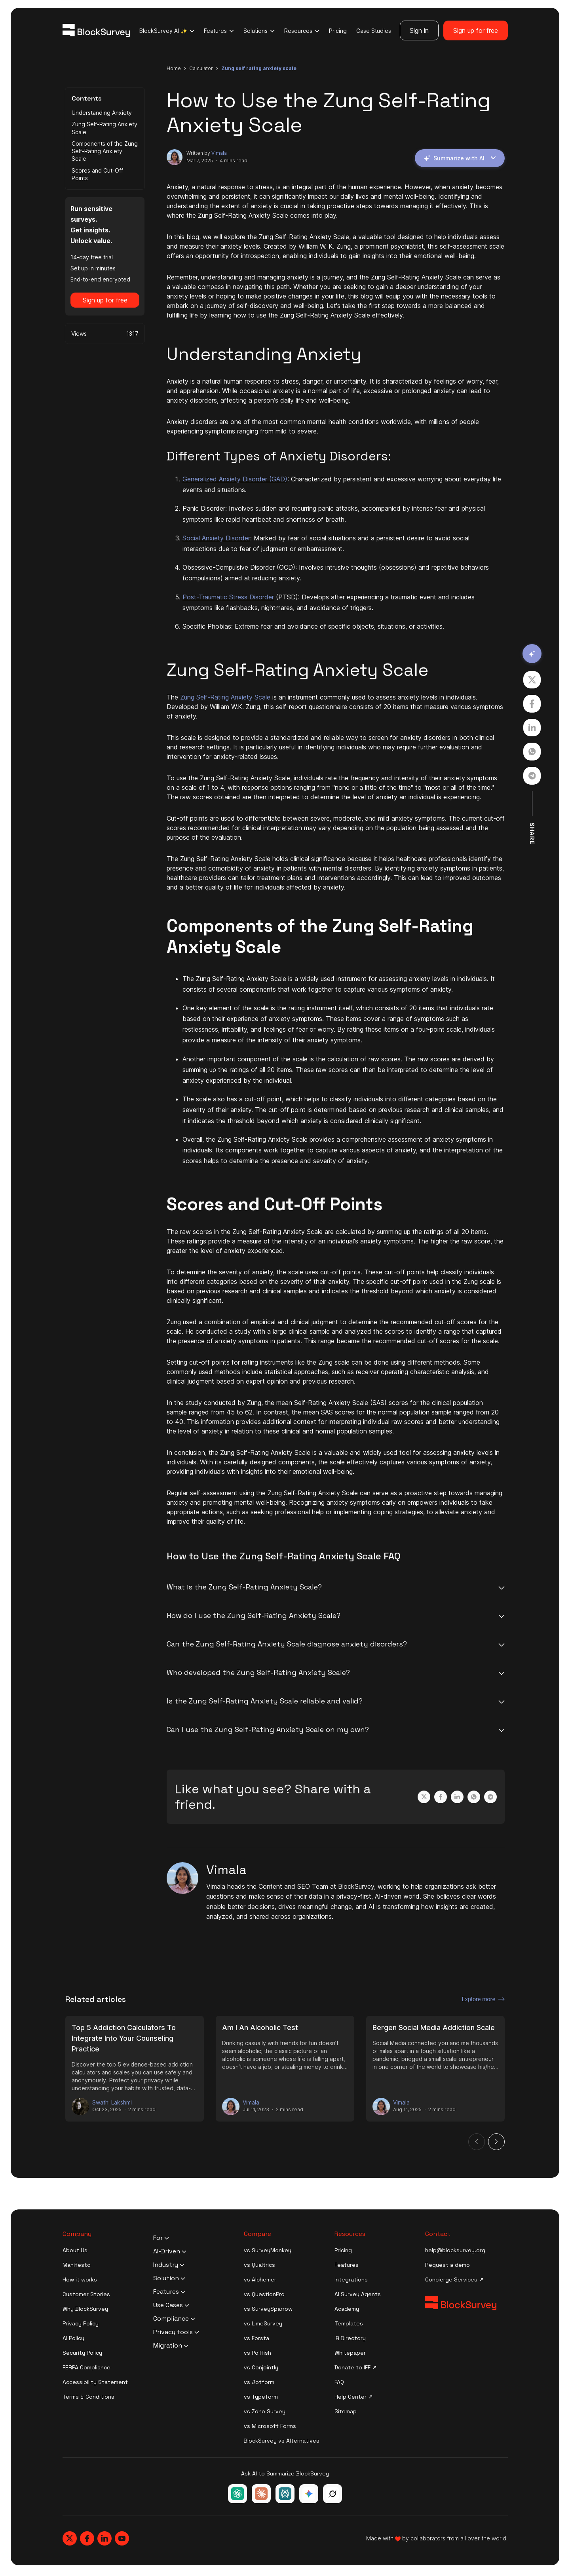  I want to click on [Blocksurvey, Youtube], so click(122, 2538).